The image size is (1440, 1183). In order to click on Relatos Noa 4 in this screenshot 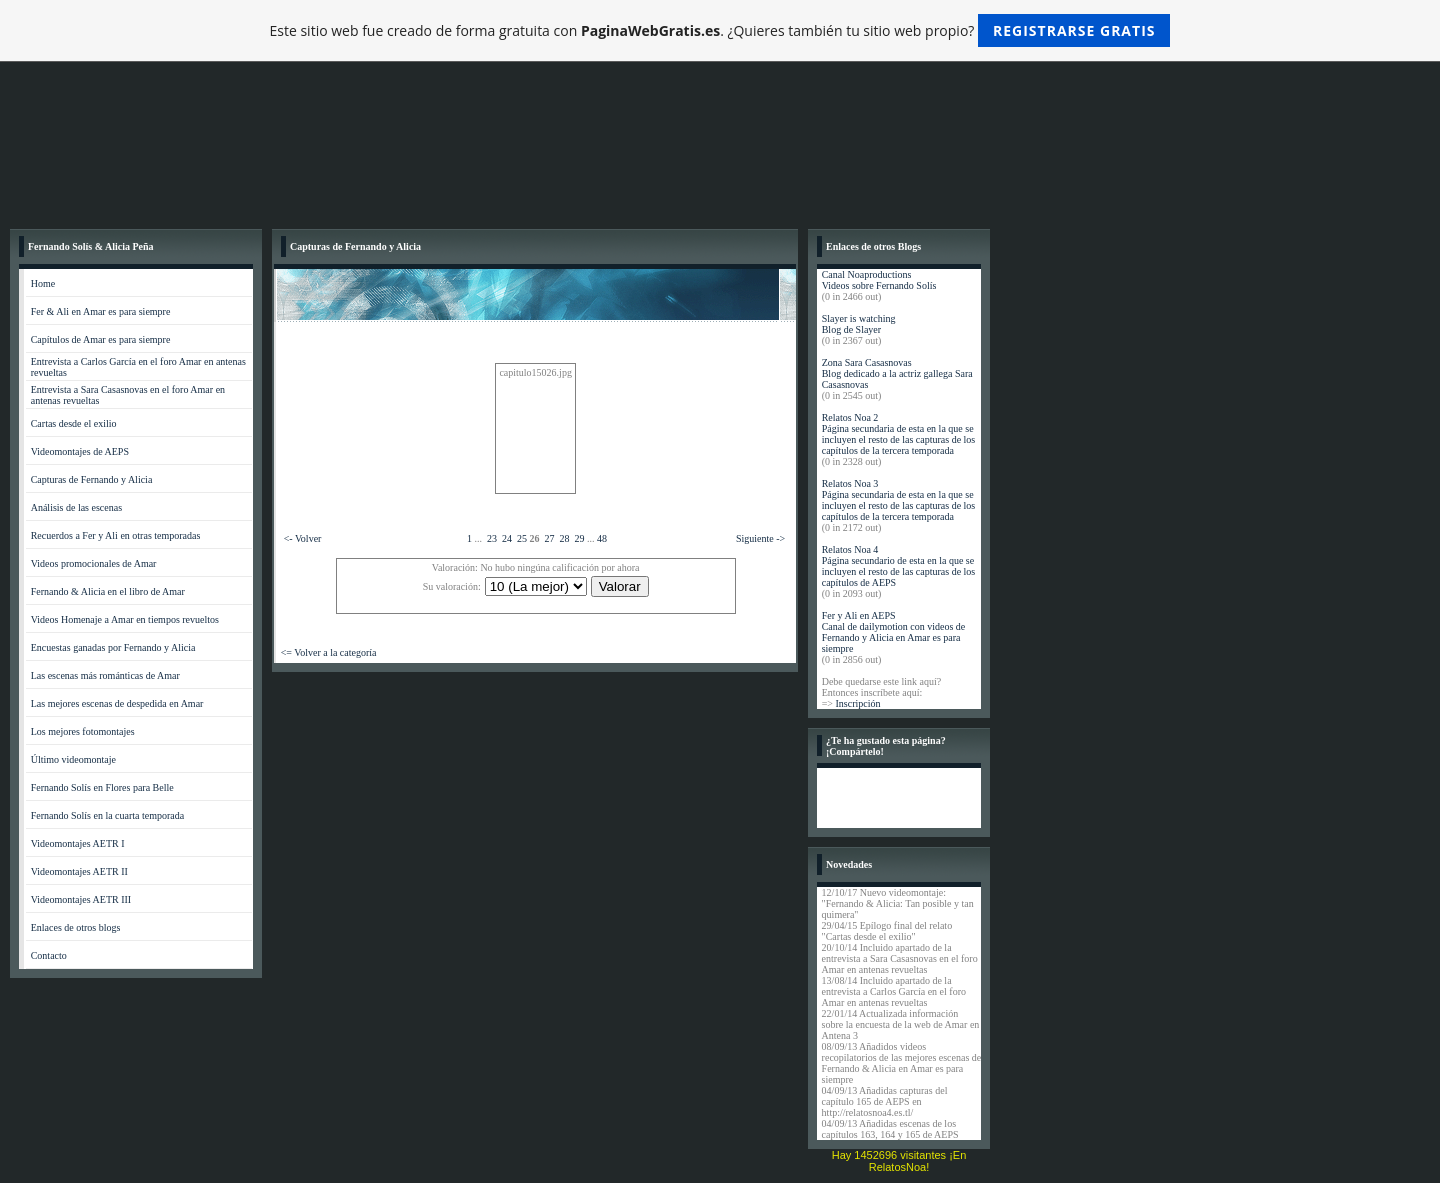, I will do `click(850, 549)`.